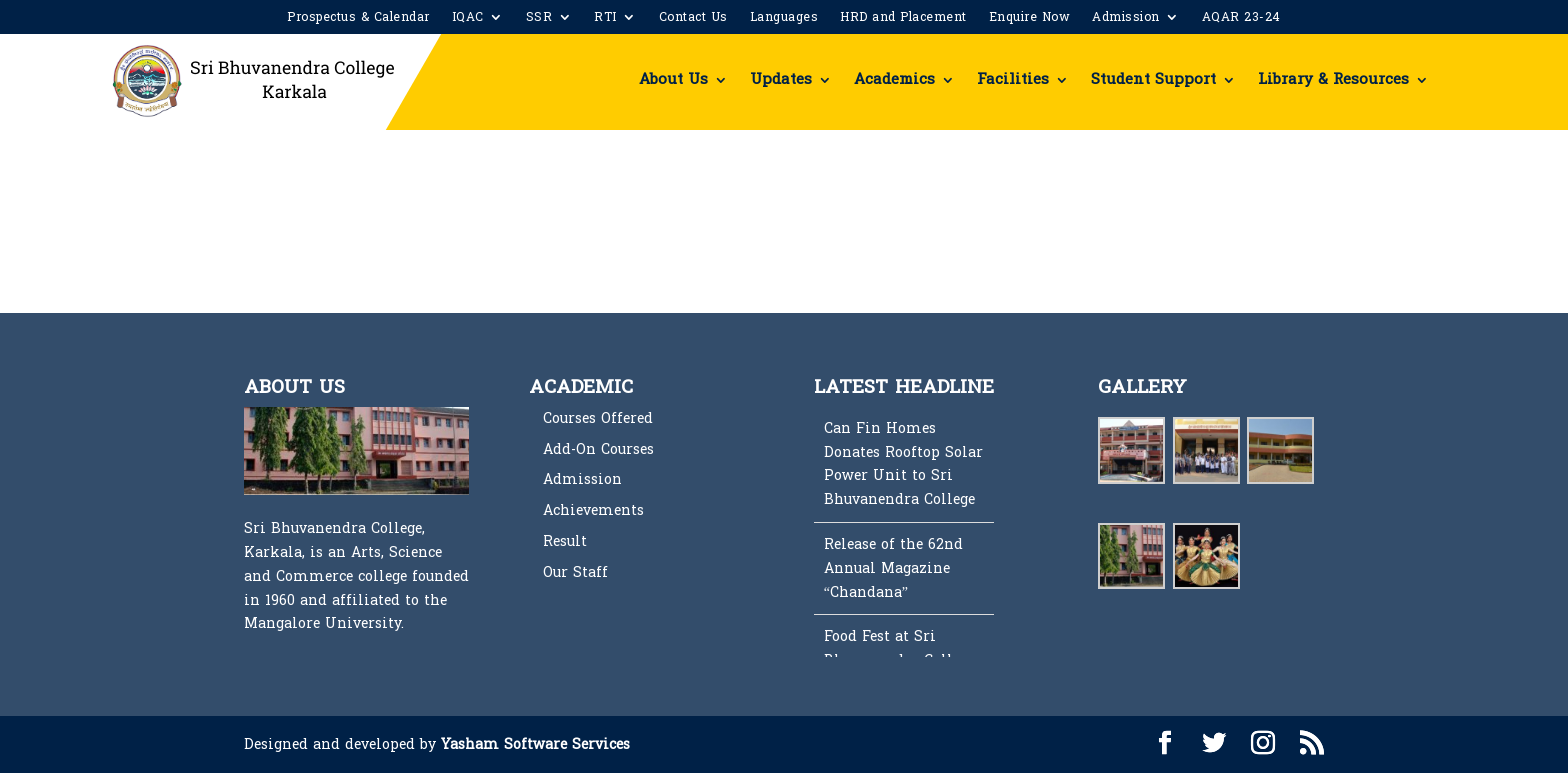  Describe the element at coordinates (1153, 79) in the screenshot. I see `Student Support` at that location.